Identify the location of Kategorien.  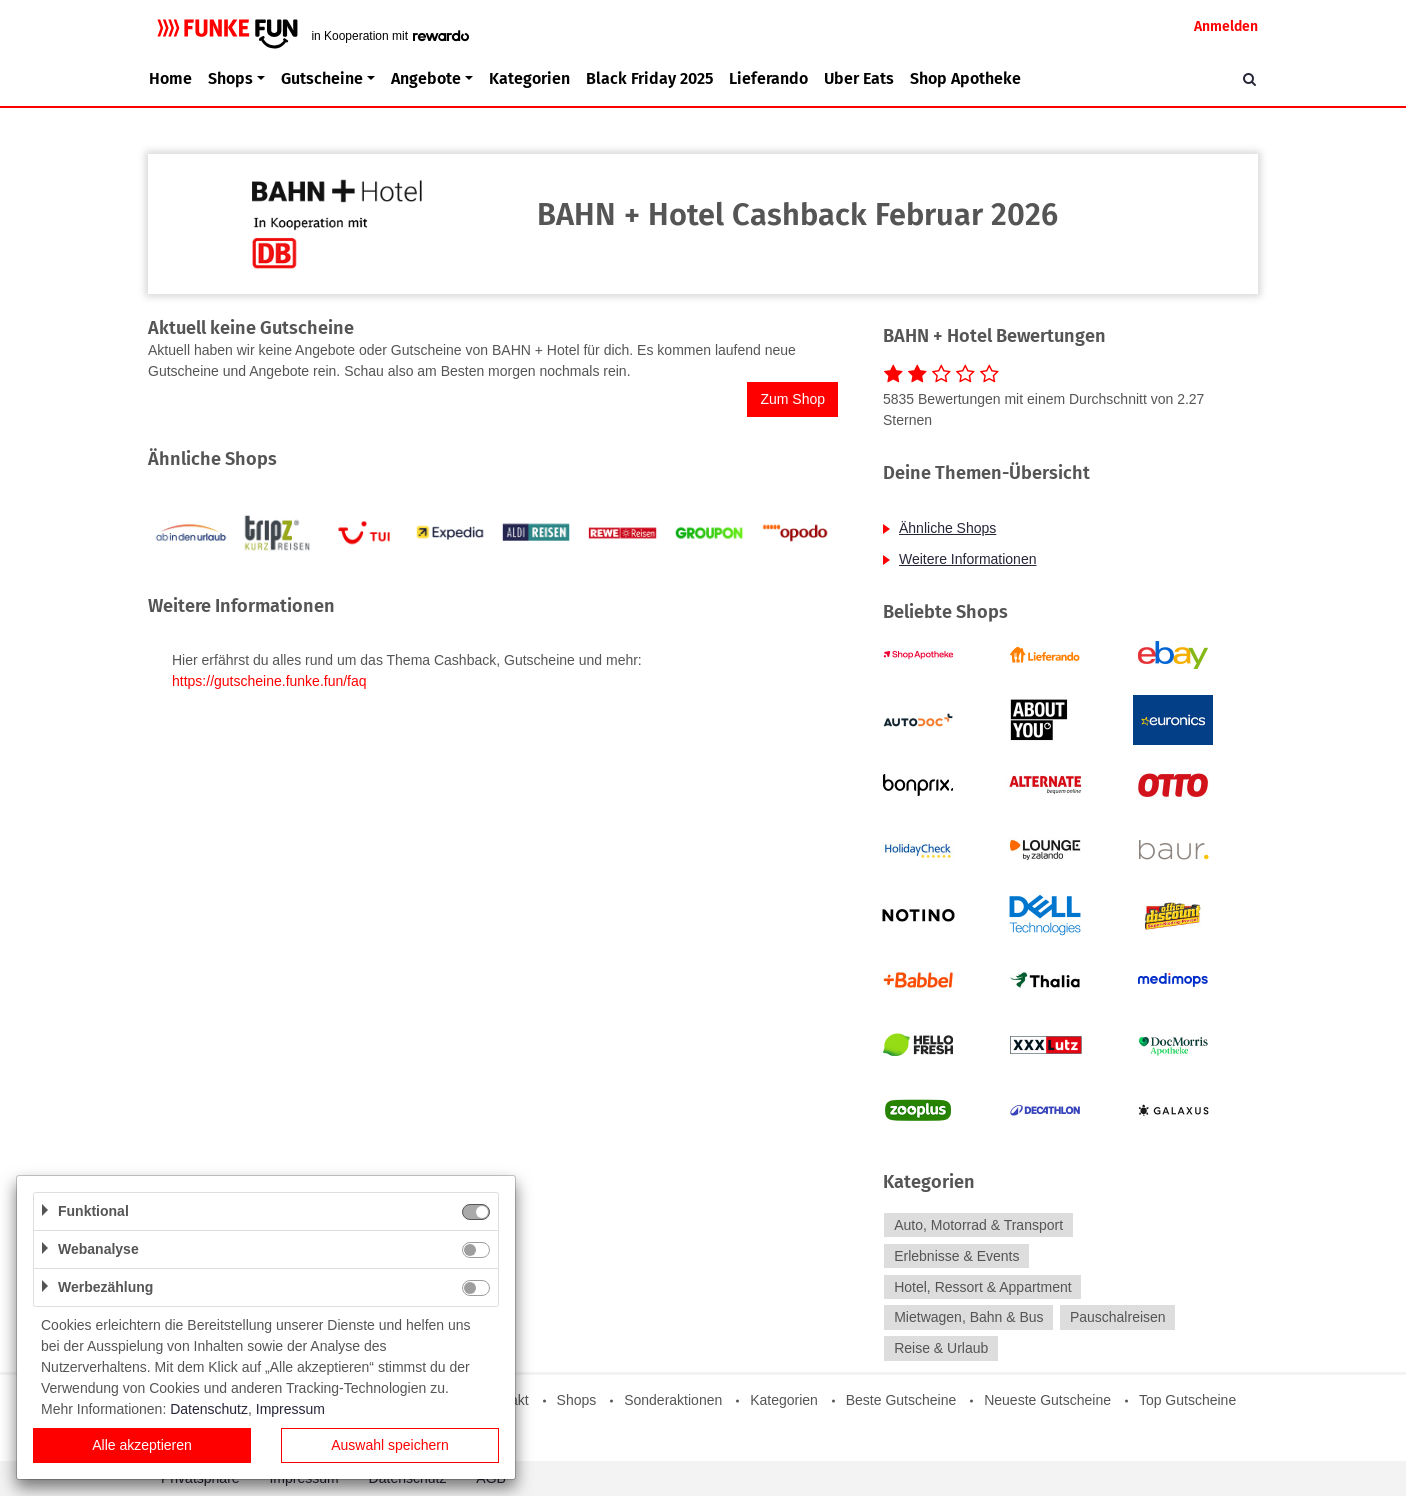
(529, 78).